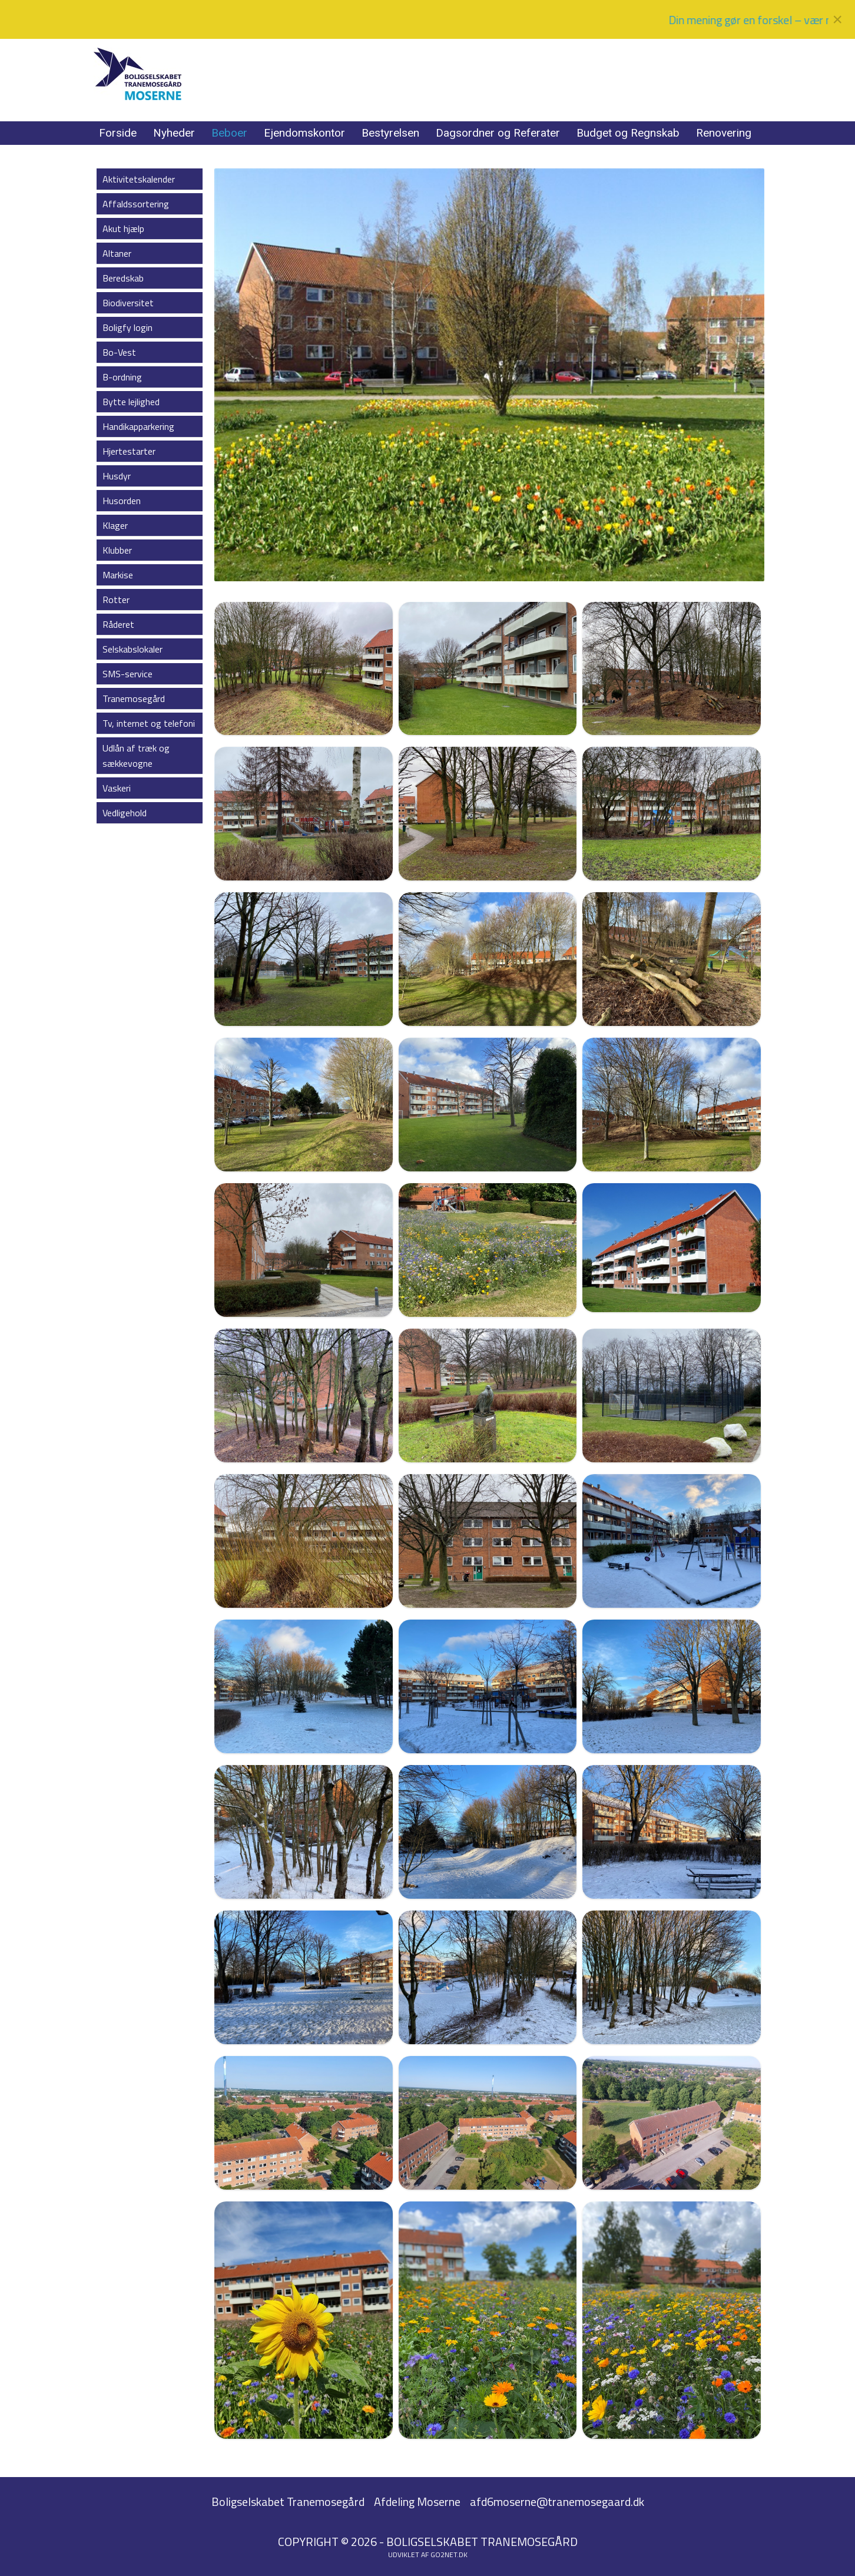 This screenshot has width=855, height=2576. I want to click on Rotter, so click(116, 599).